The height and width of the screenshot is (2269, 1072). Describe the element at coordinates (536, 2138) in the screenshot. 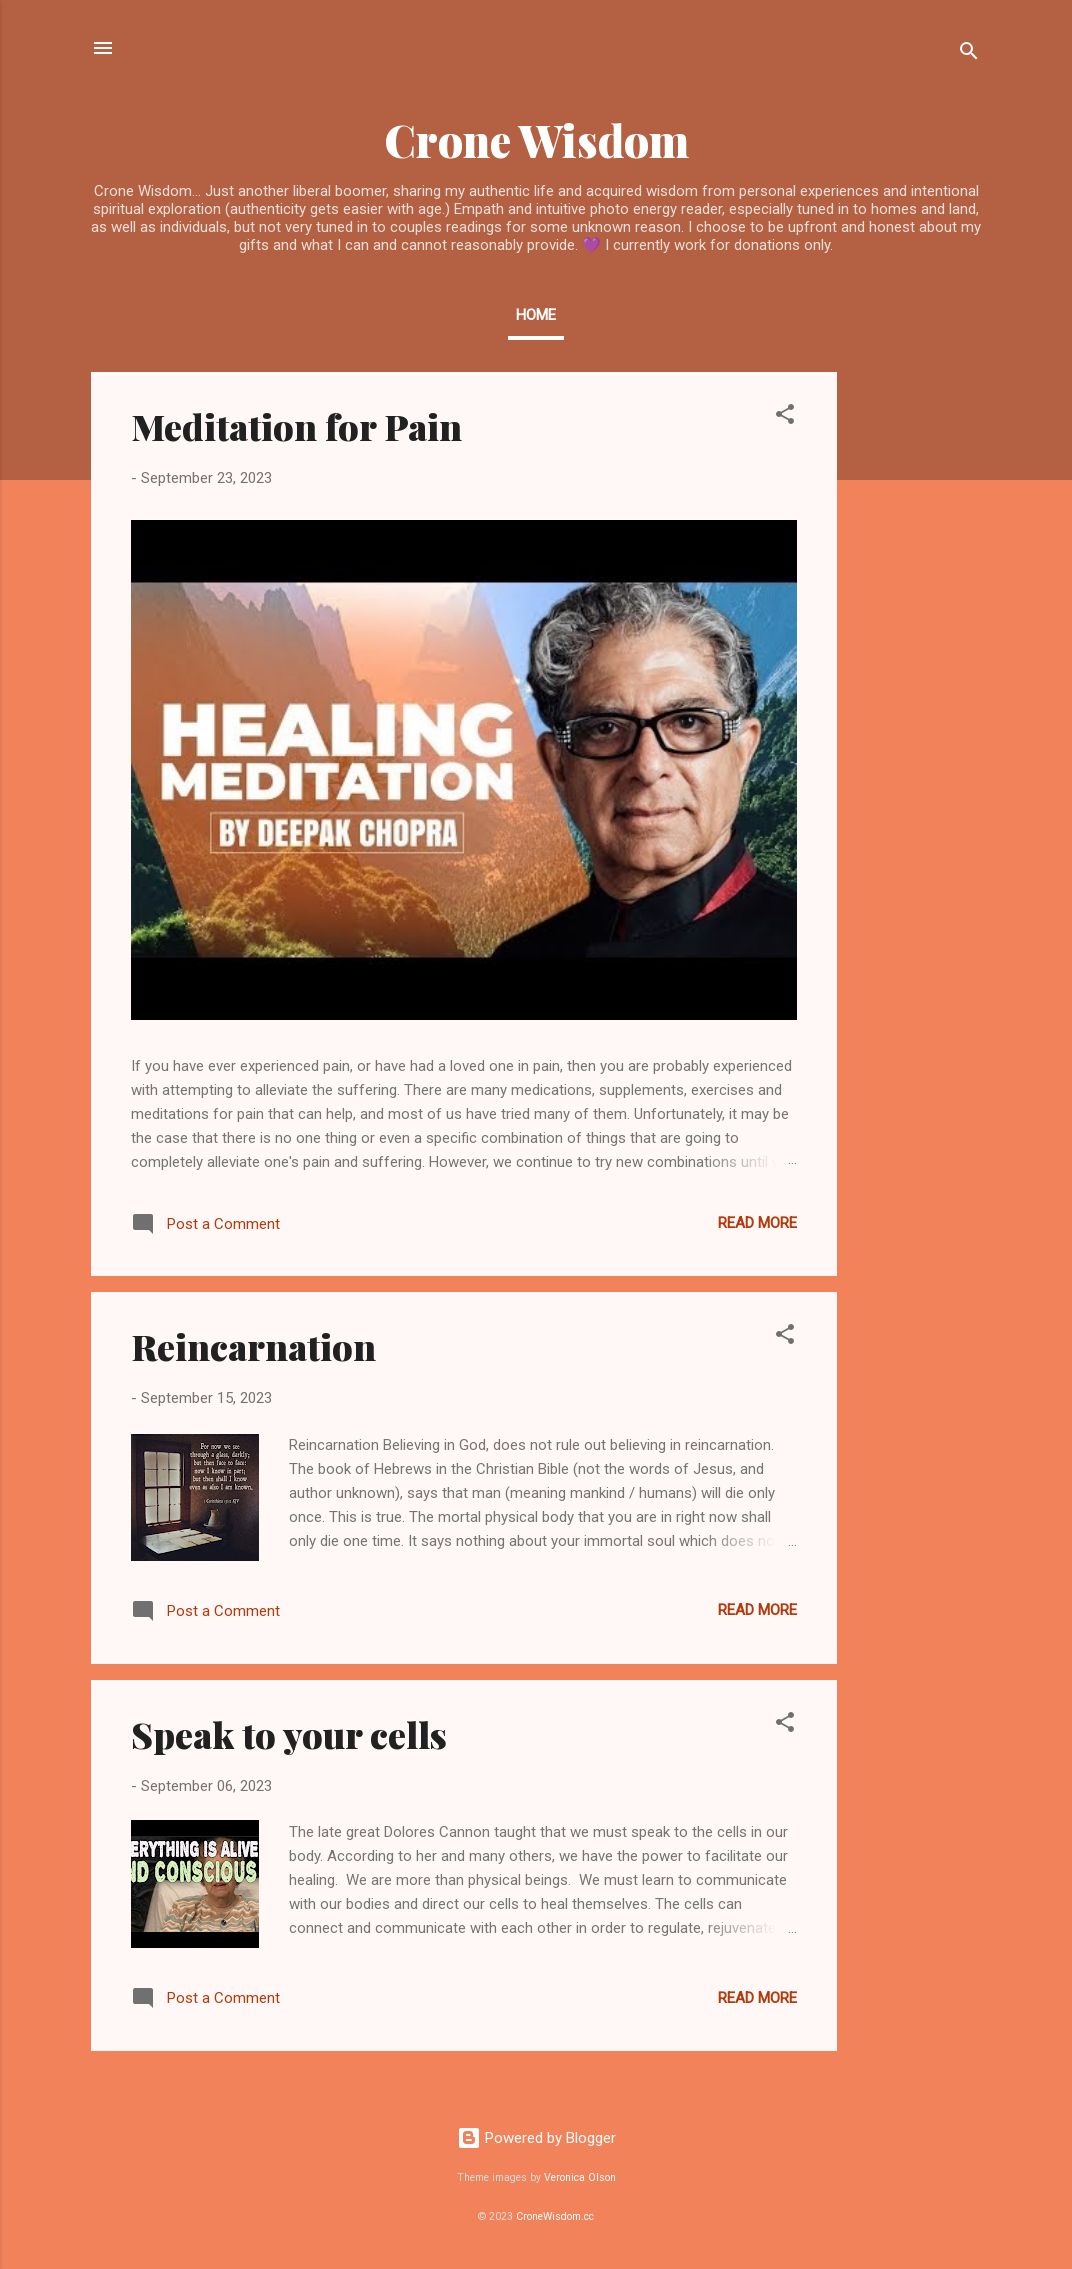

I see `Powered by Blogger` at that location.